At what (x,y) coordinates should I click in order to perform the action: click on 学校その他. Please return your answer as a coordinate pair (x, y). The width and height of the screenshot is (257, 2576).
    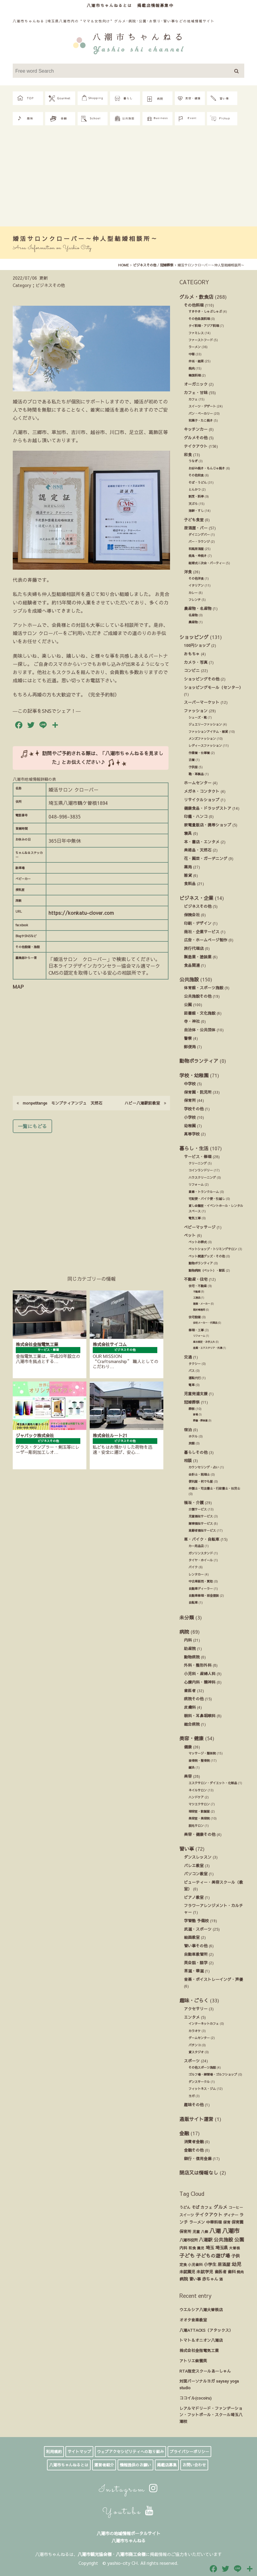
    Looking at the image, I should click on (194, 1108).